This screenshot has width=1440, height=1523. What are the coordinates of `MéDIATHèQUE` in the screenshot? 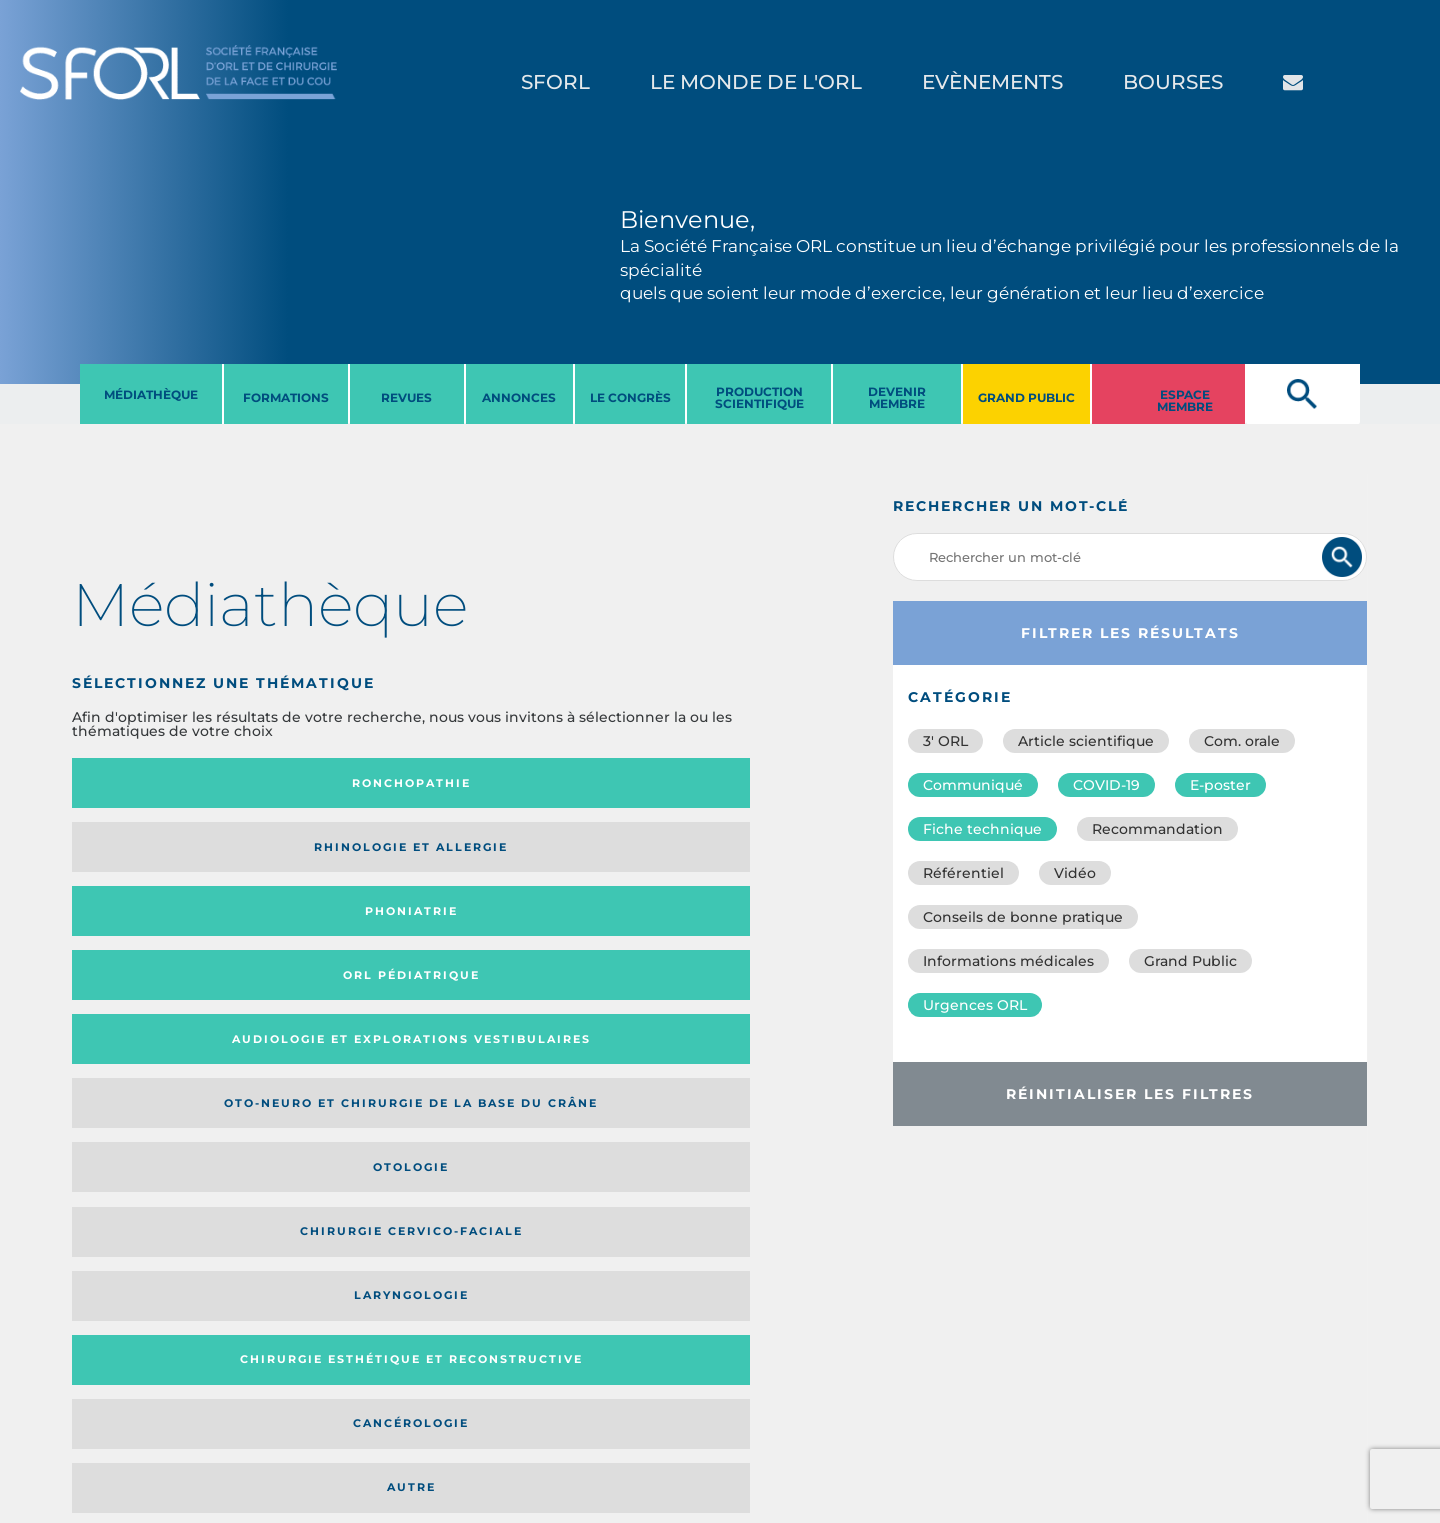 It's located at (151, 394).